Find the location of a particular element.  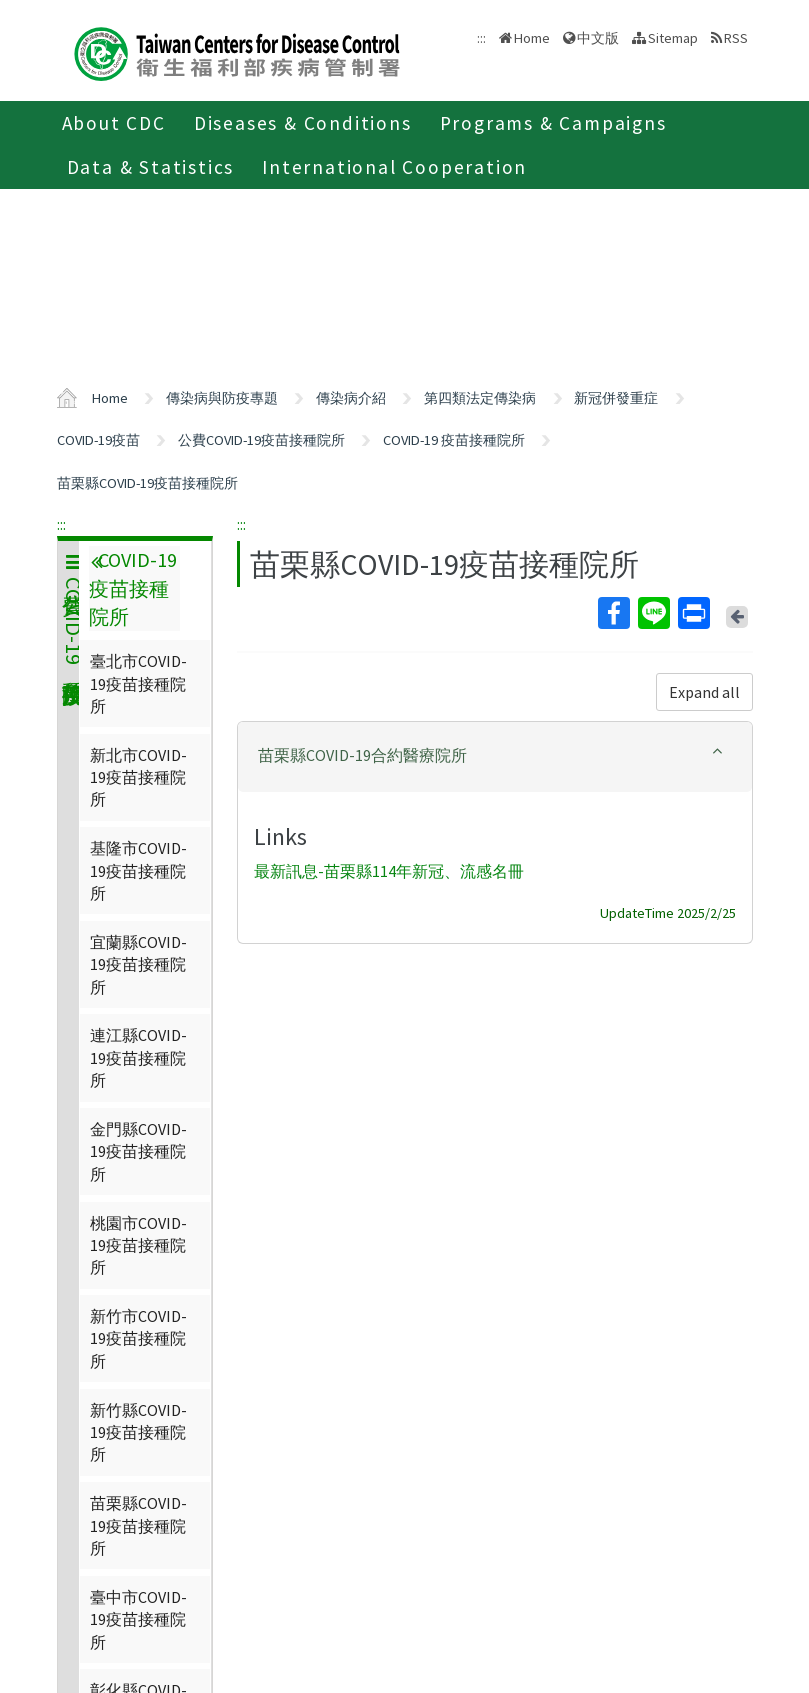

基隆市COVID-19疫苗接種院所 is located at coordinates (138, 870).